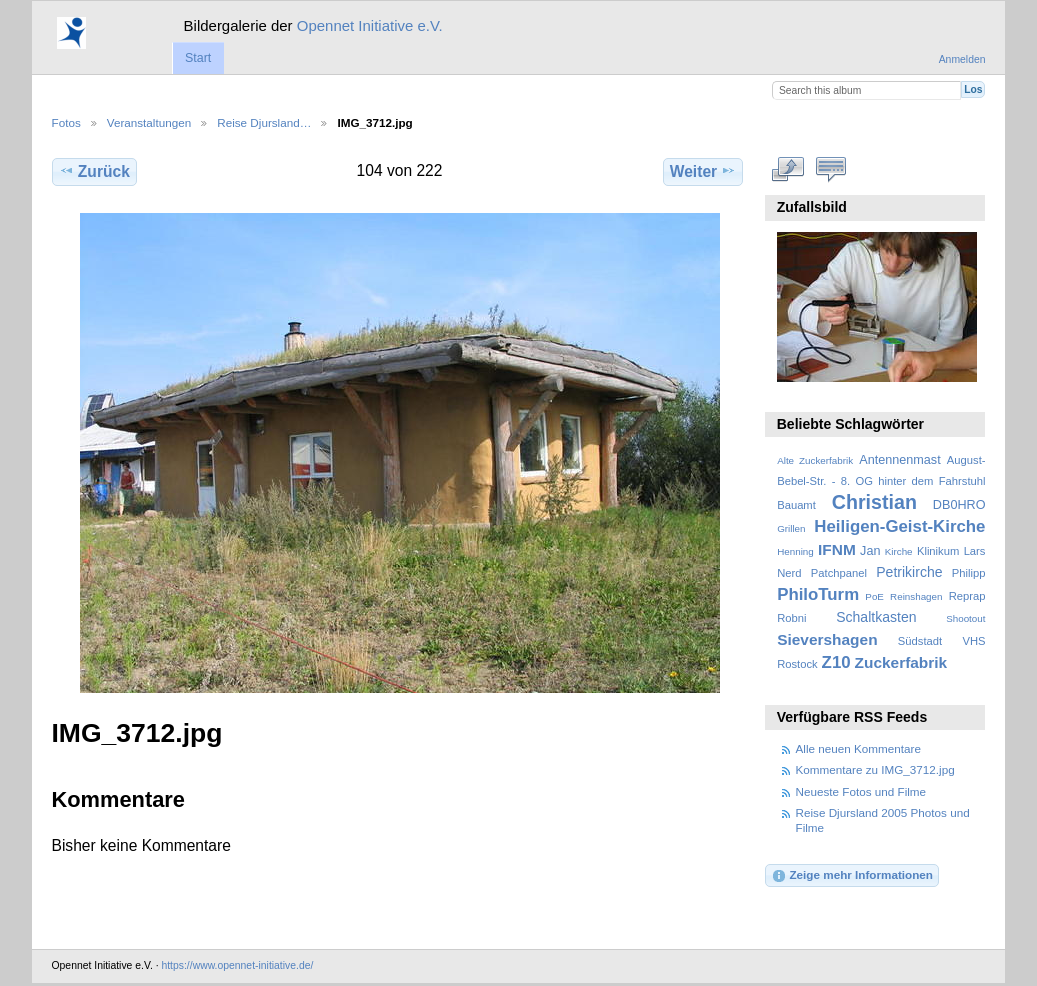 The height and width of the screenshot is (986, 1037). Describe the element at coordinates (66, 122) in the screenshot. I see `Fotos` at that location.